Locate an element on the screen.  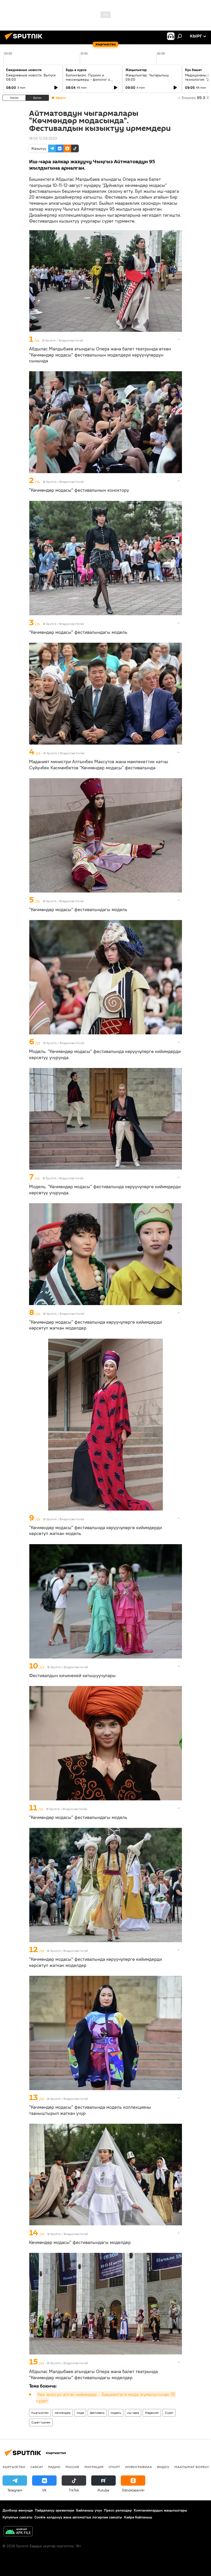
Жаңылыктар. Чыгарылыш 09:00 is located at coordinates (147, 77).